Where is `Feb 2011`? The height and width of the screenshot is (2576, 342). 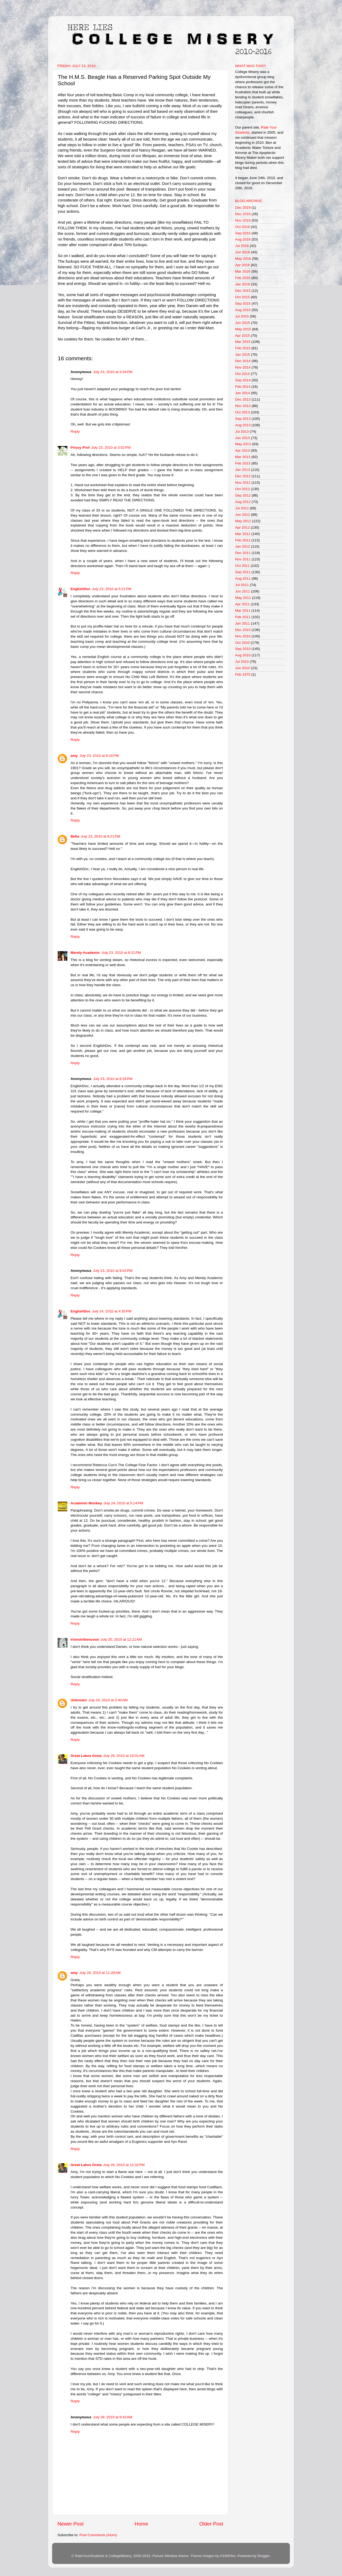 Feb 2011 is located at coordinates (242, 617).